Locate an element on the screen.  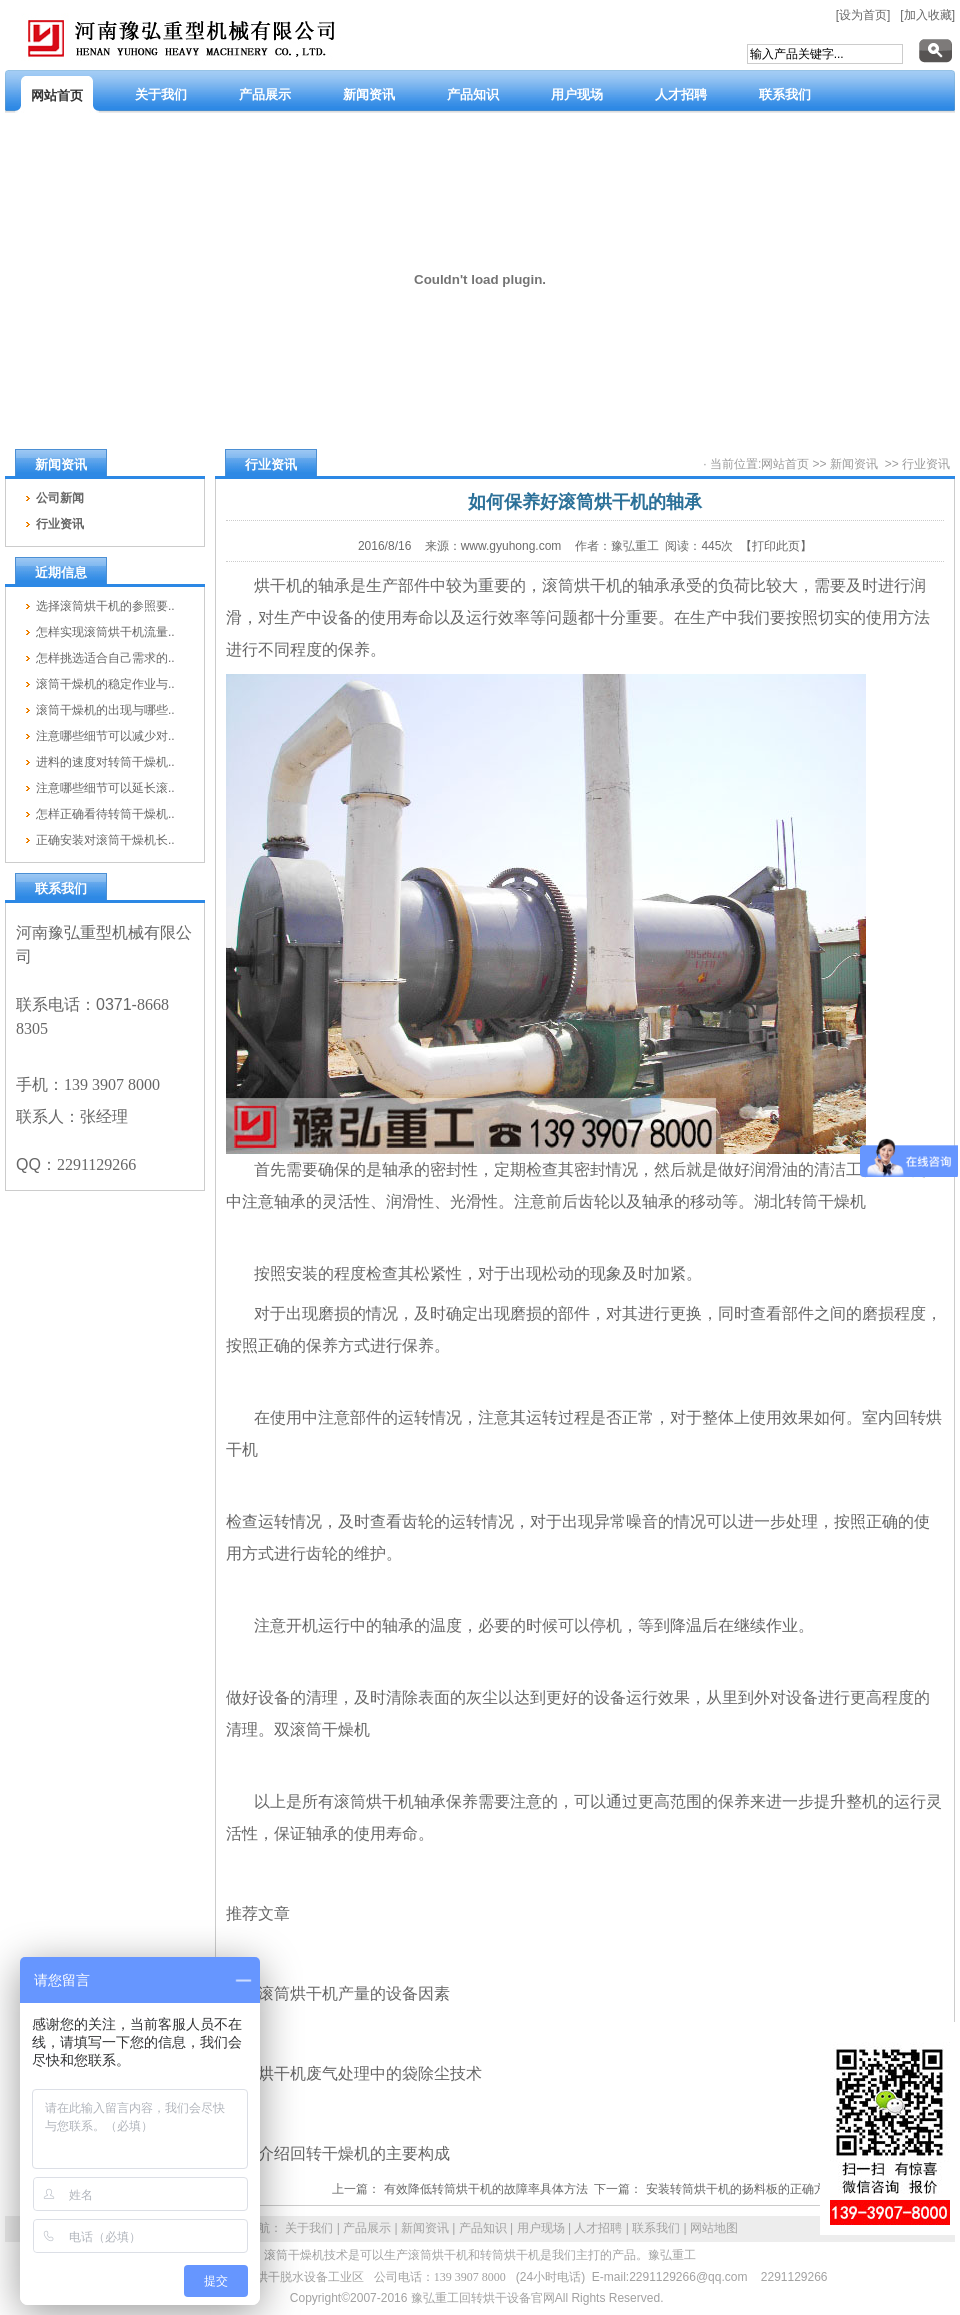
分区介绍回转干燥机的主要构成 is located at coordinates (338, 2153).